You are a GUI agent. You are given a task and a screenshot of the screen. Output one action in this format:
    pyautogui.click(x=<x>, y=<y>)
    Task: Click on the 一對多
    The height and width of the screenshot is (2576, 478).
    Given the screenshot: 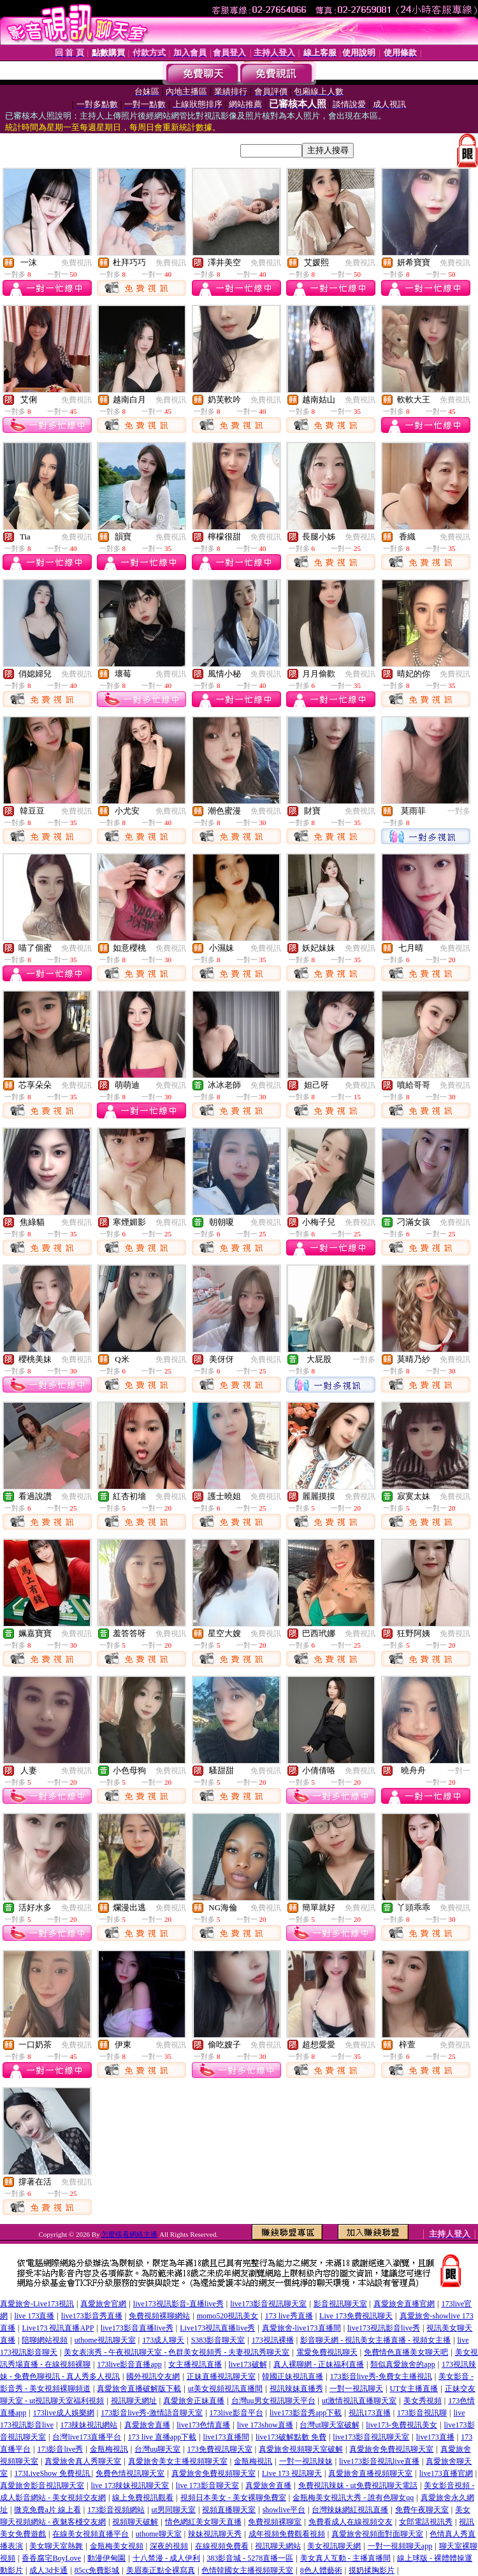 What is the action you would take?
    pyautogui.click(x=458, y=811)
    